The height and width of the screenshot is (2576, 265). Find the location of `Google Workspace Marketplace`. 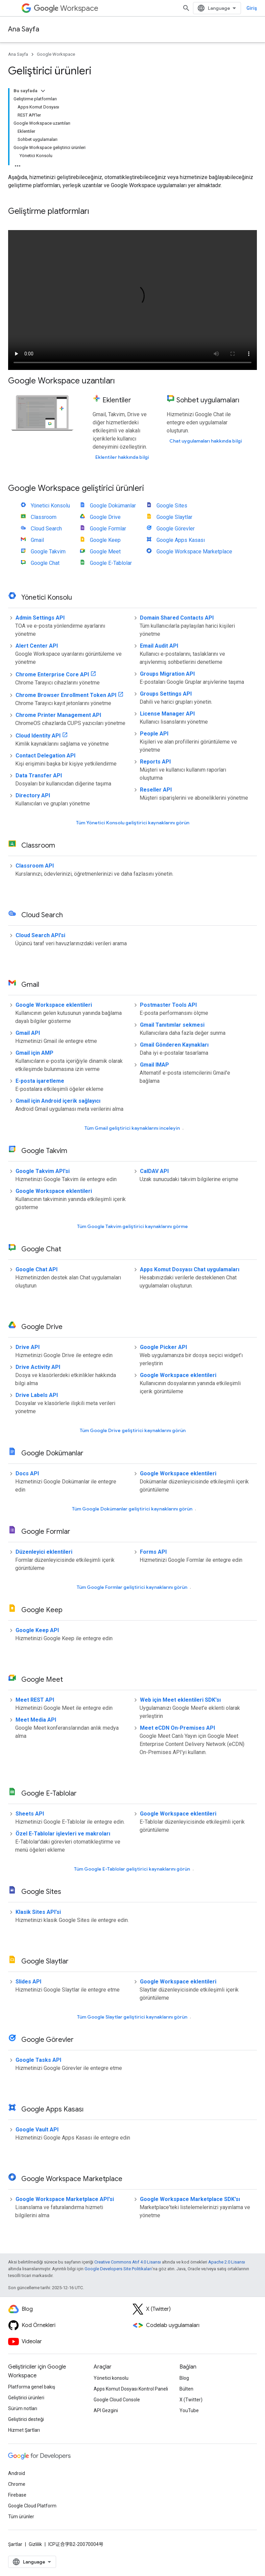

Google Workspace Marketplace is located at coordinates (194, 551).